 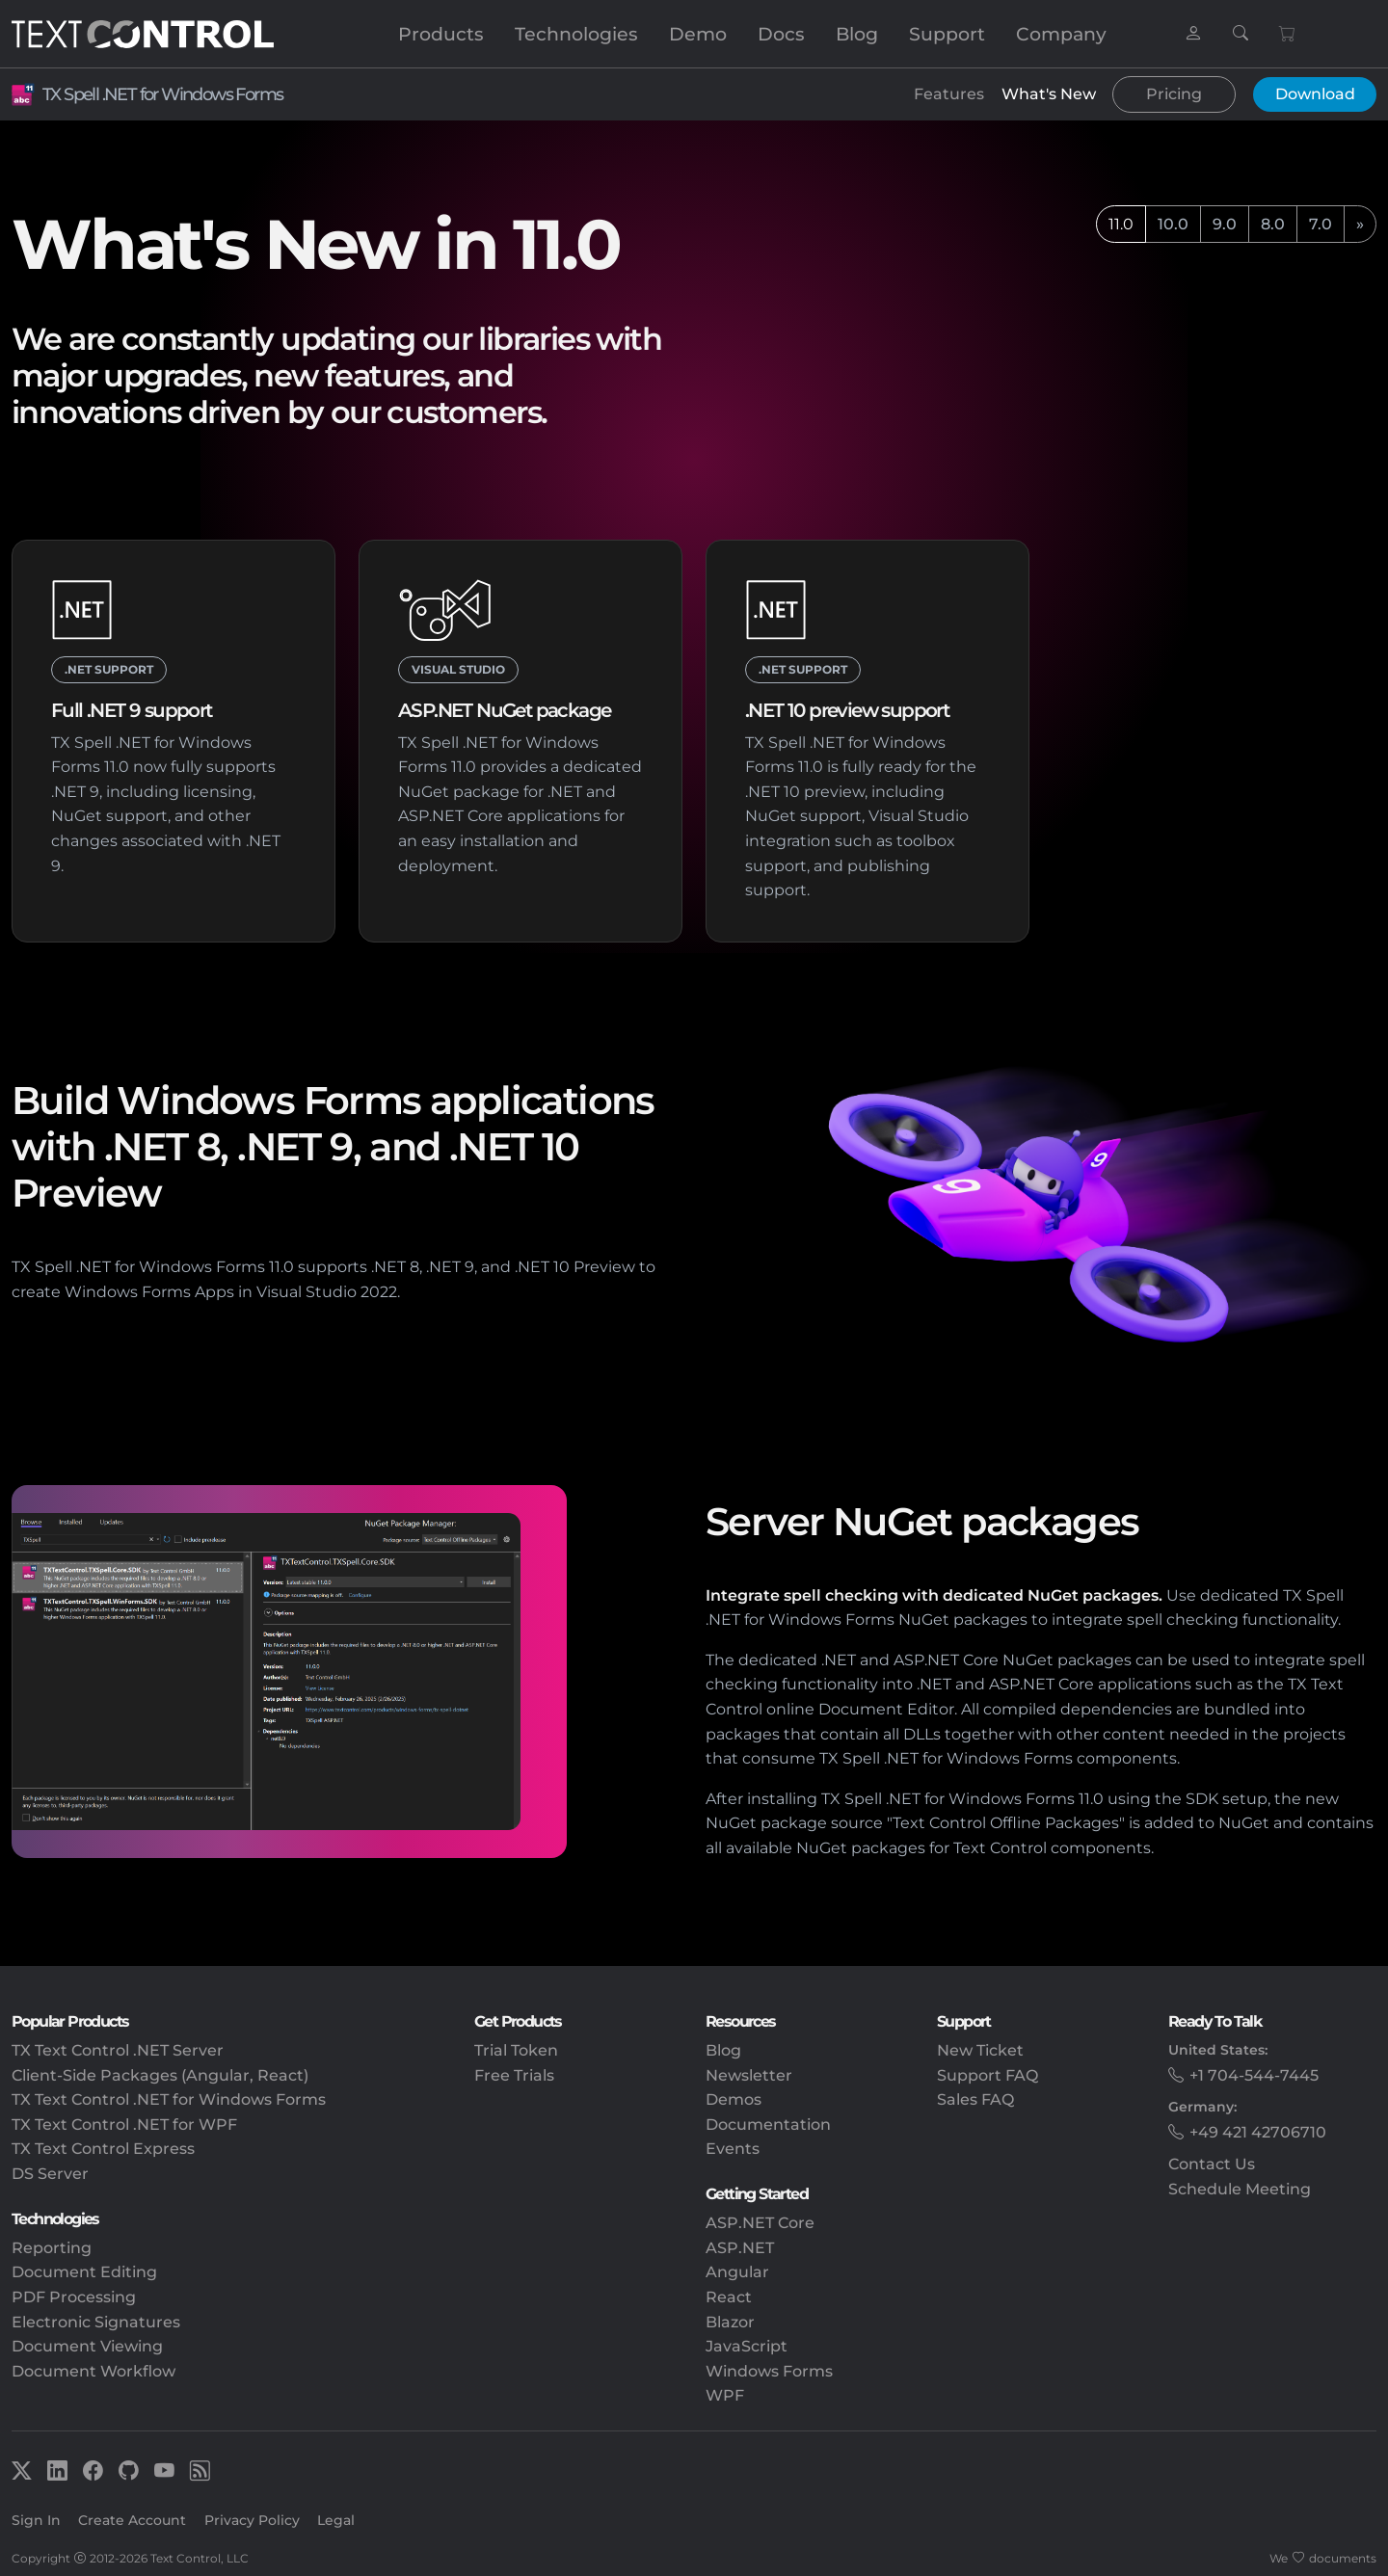 I want to click on 8.0, so click(x=1273, y=224).